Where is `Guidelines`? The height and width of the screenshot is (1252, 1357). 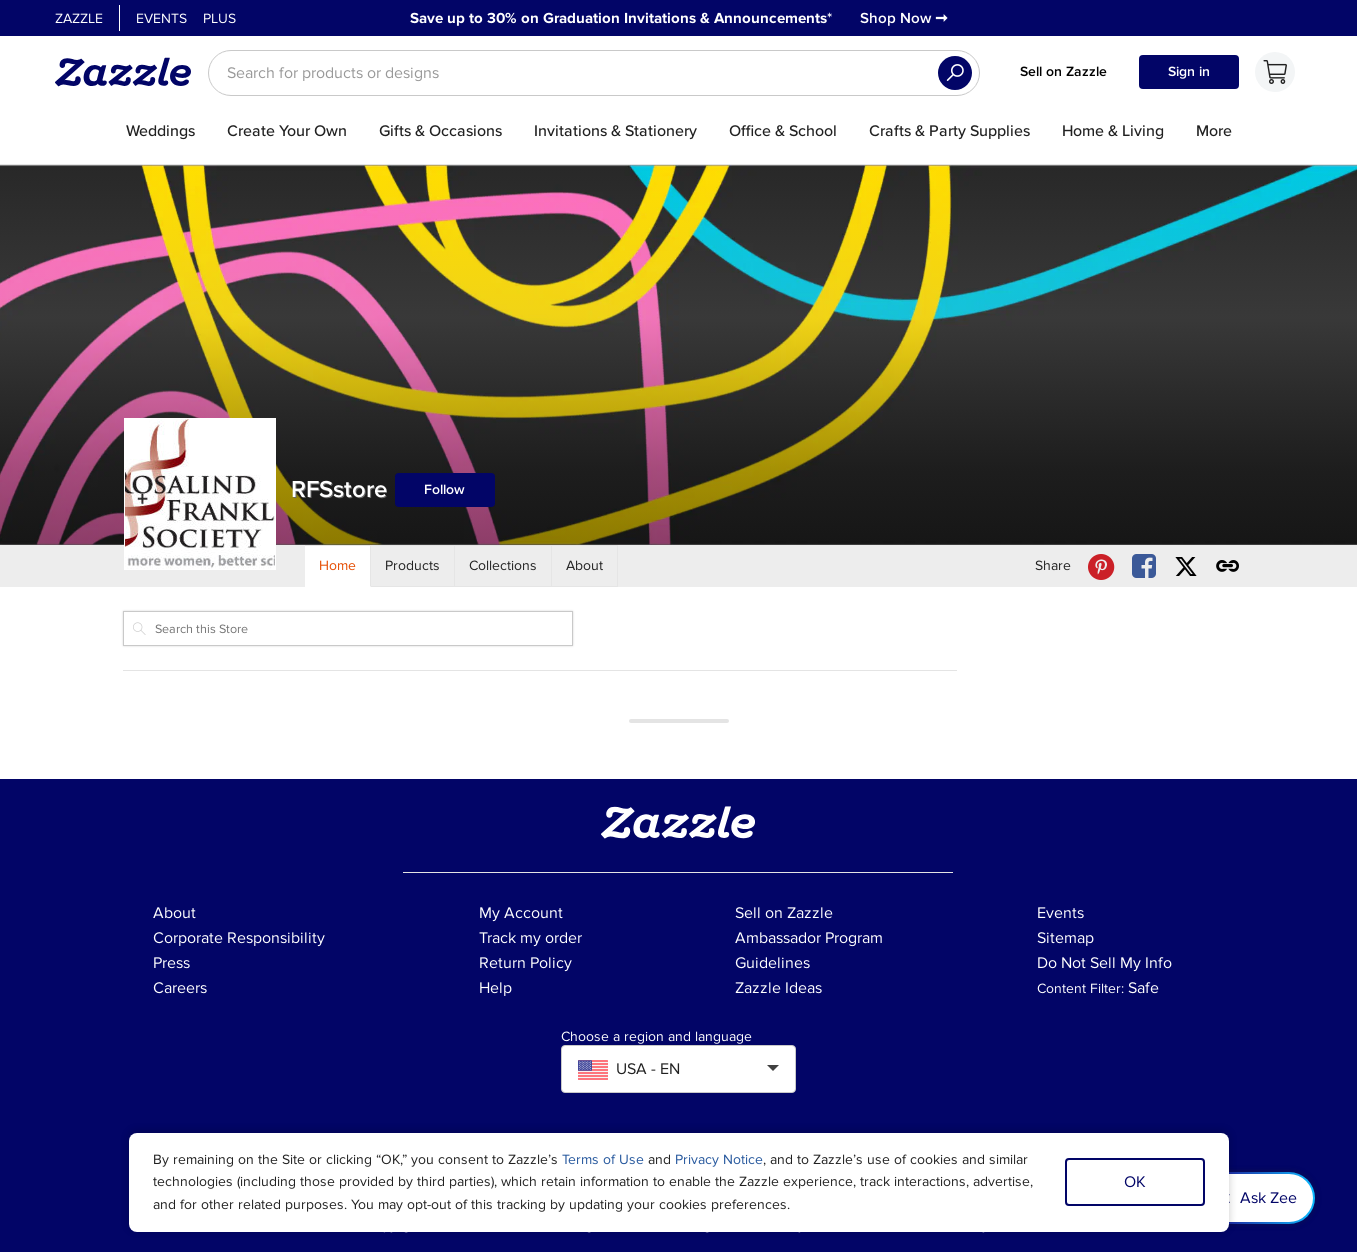 Guidelines is located at coordinates (772, 963).